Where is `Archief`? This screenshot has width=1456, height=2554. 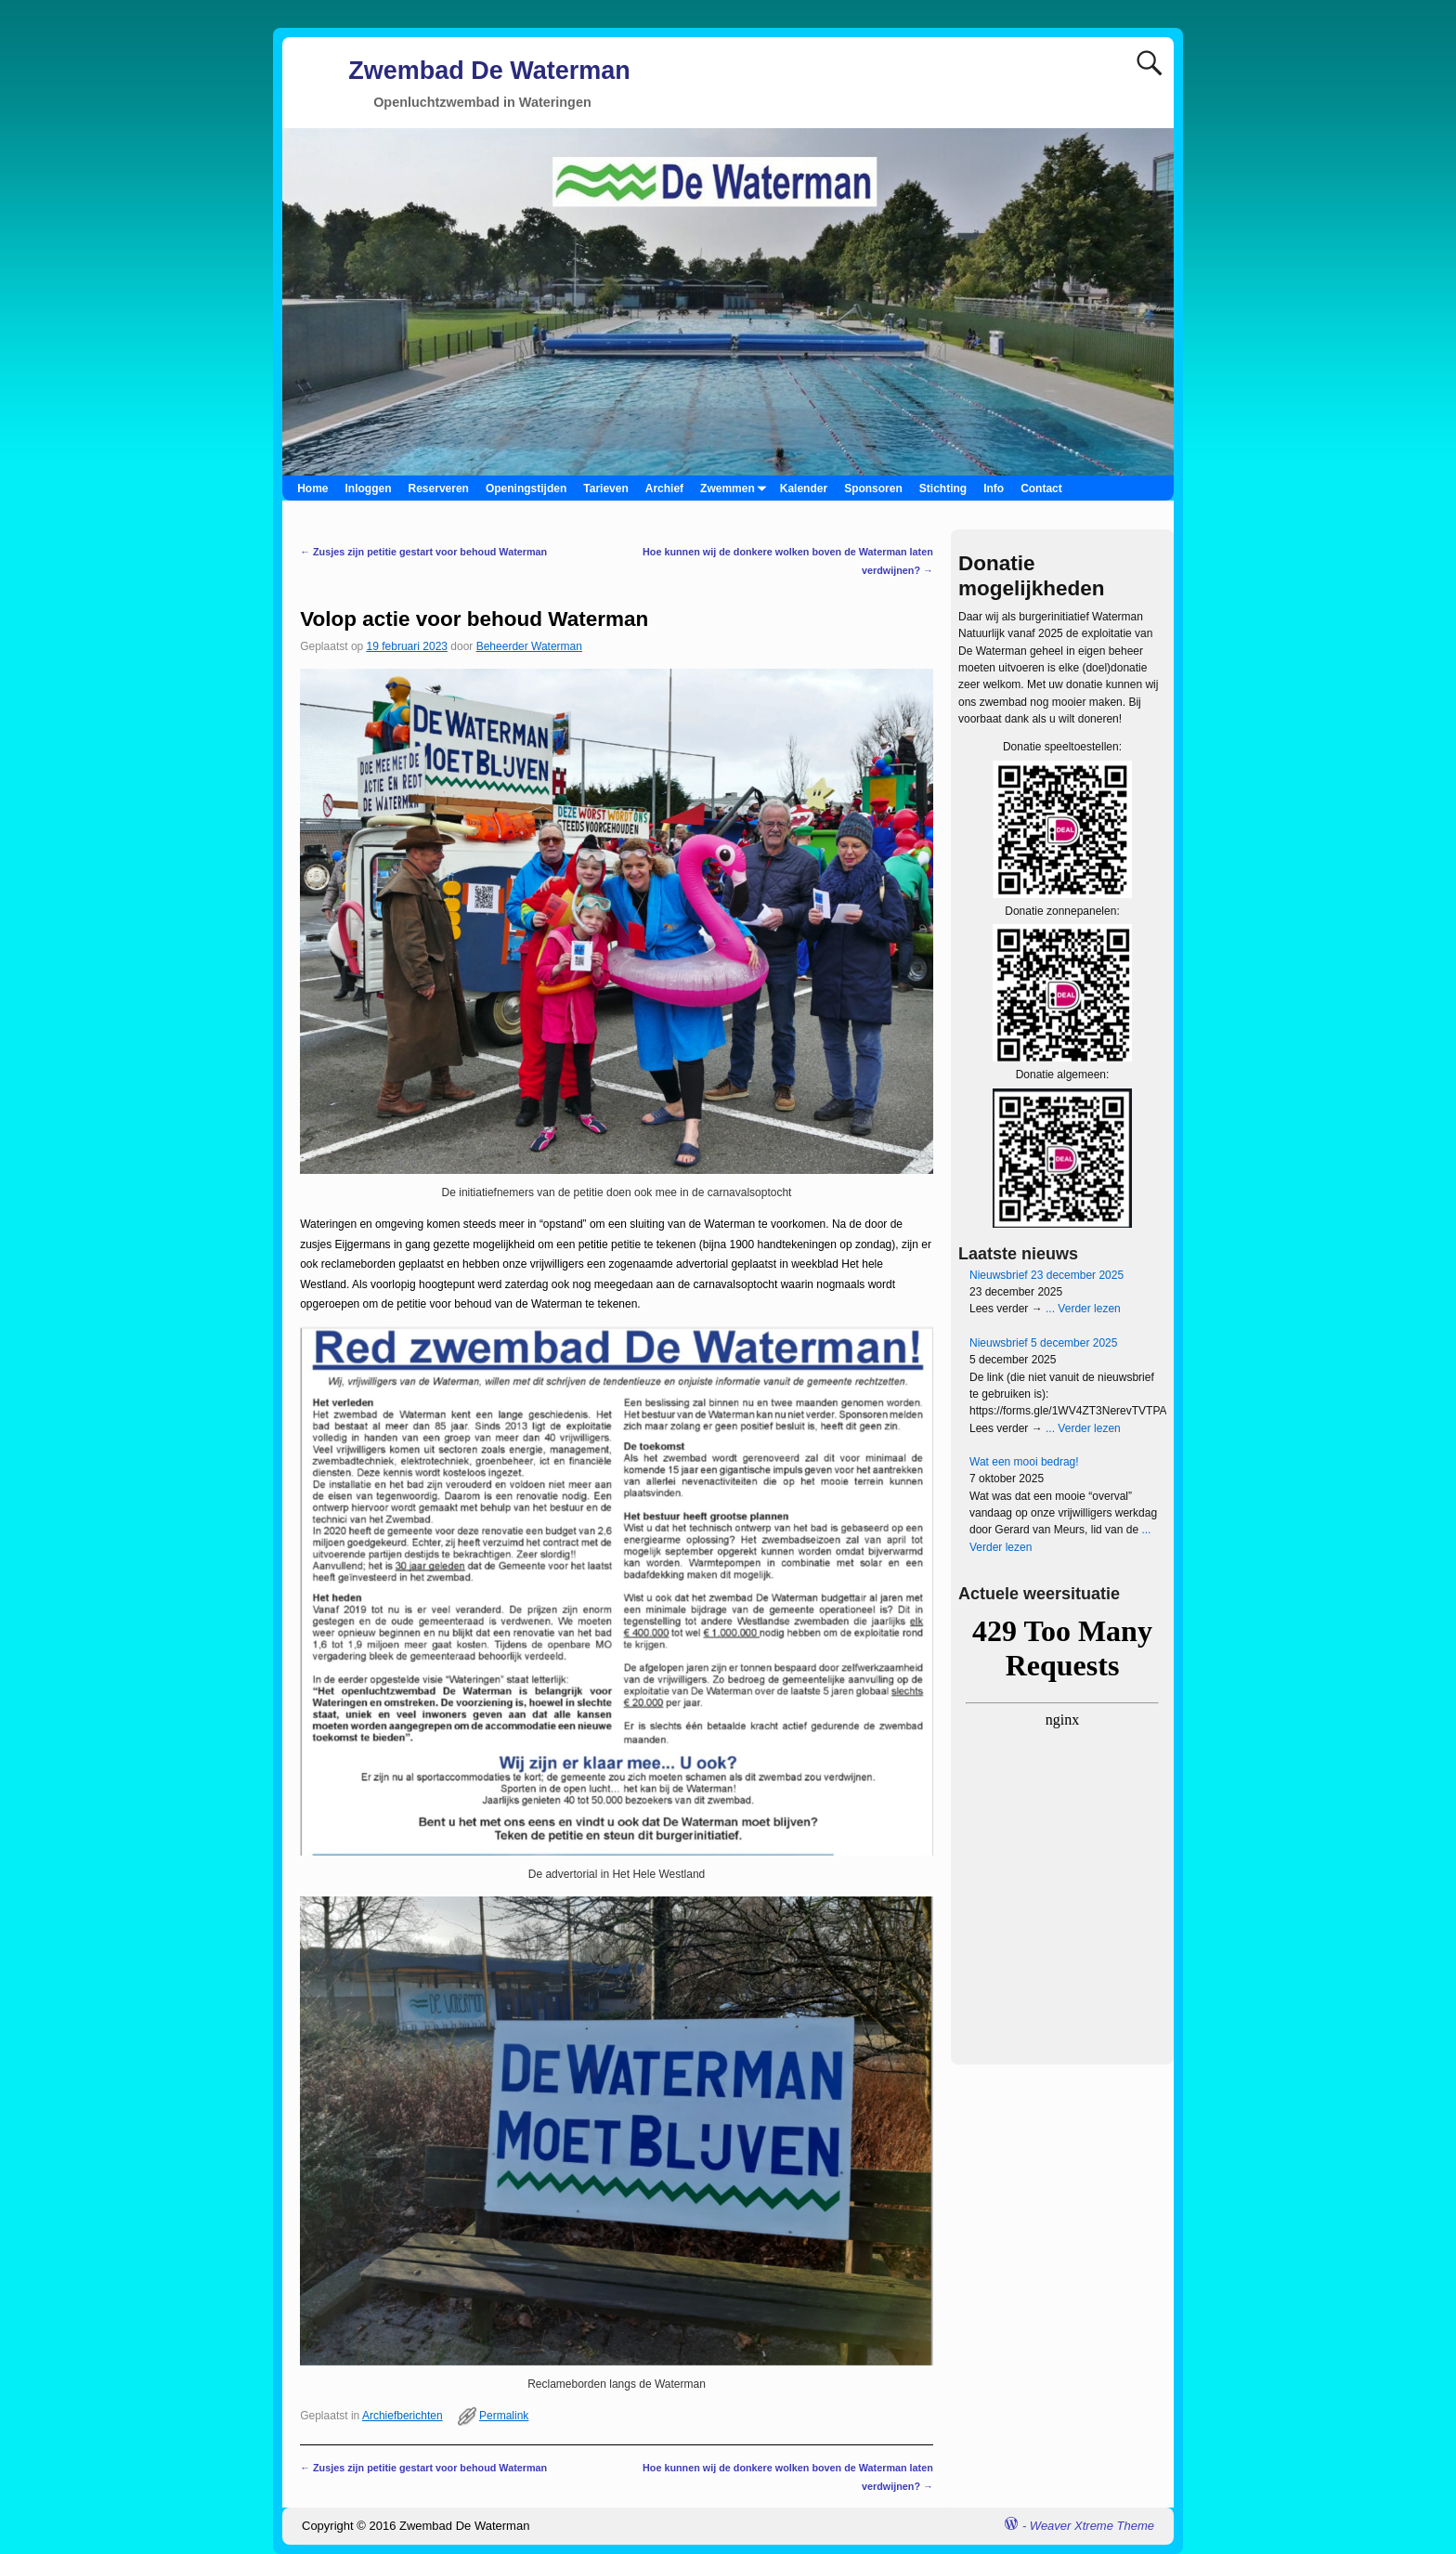 Archief is located at coordinates (664, 488).